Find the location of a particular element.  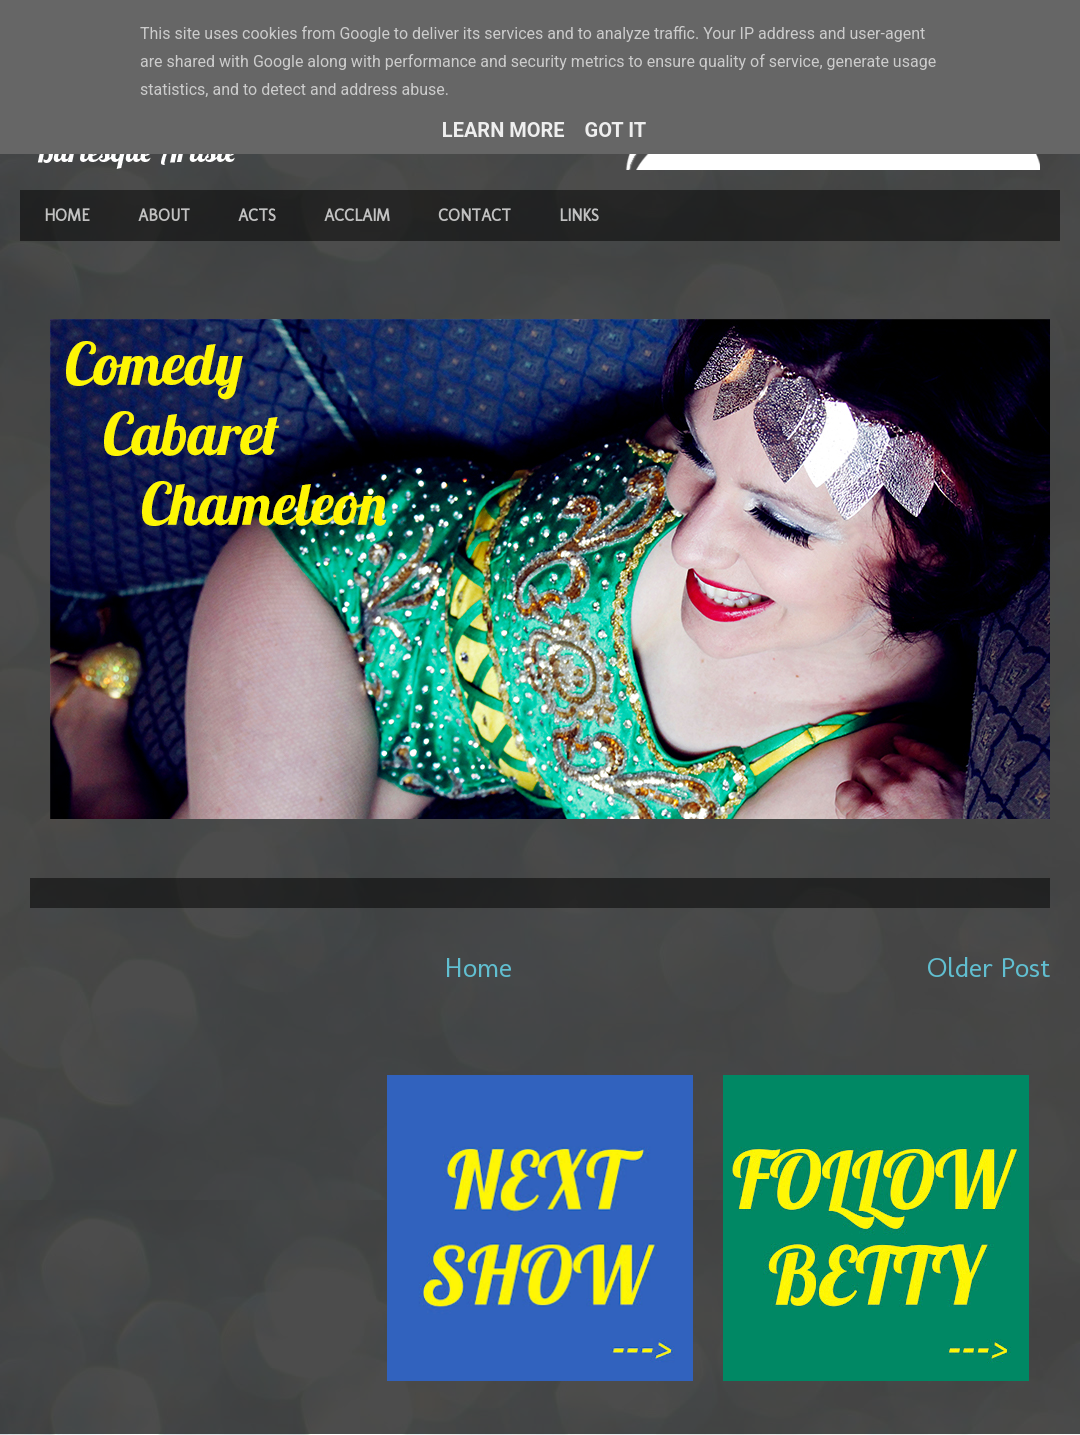

CONTACT is located at coordinates (474, 215).